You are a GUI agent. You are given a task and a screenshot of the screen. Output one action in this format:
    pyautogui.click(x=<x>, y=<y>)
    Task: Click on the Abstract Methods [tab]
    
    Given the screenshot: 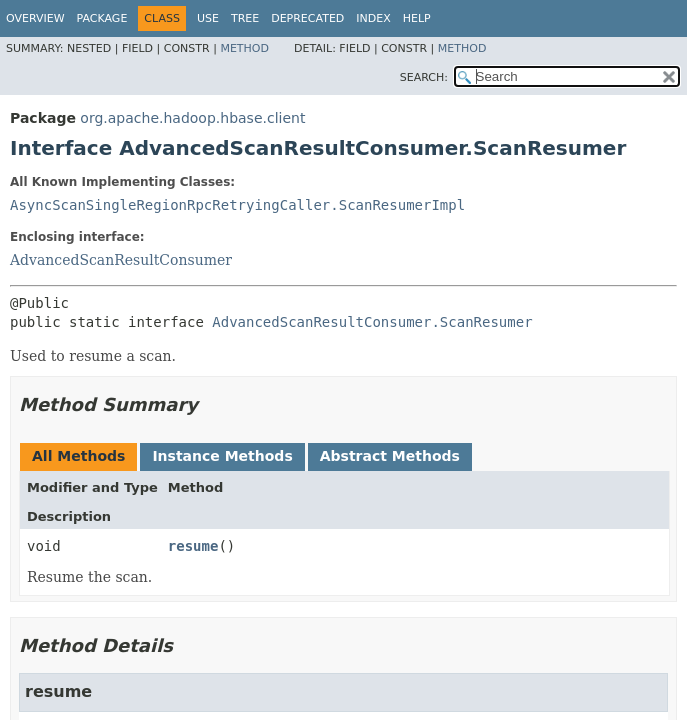 What is the action you would take?
    pyautogui.click(x=390, y=456)
    